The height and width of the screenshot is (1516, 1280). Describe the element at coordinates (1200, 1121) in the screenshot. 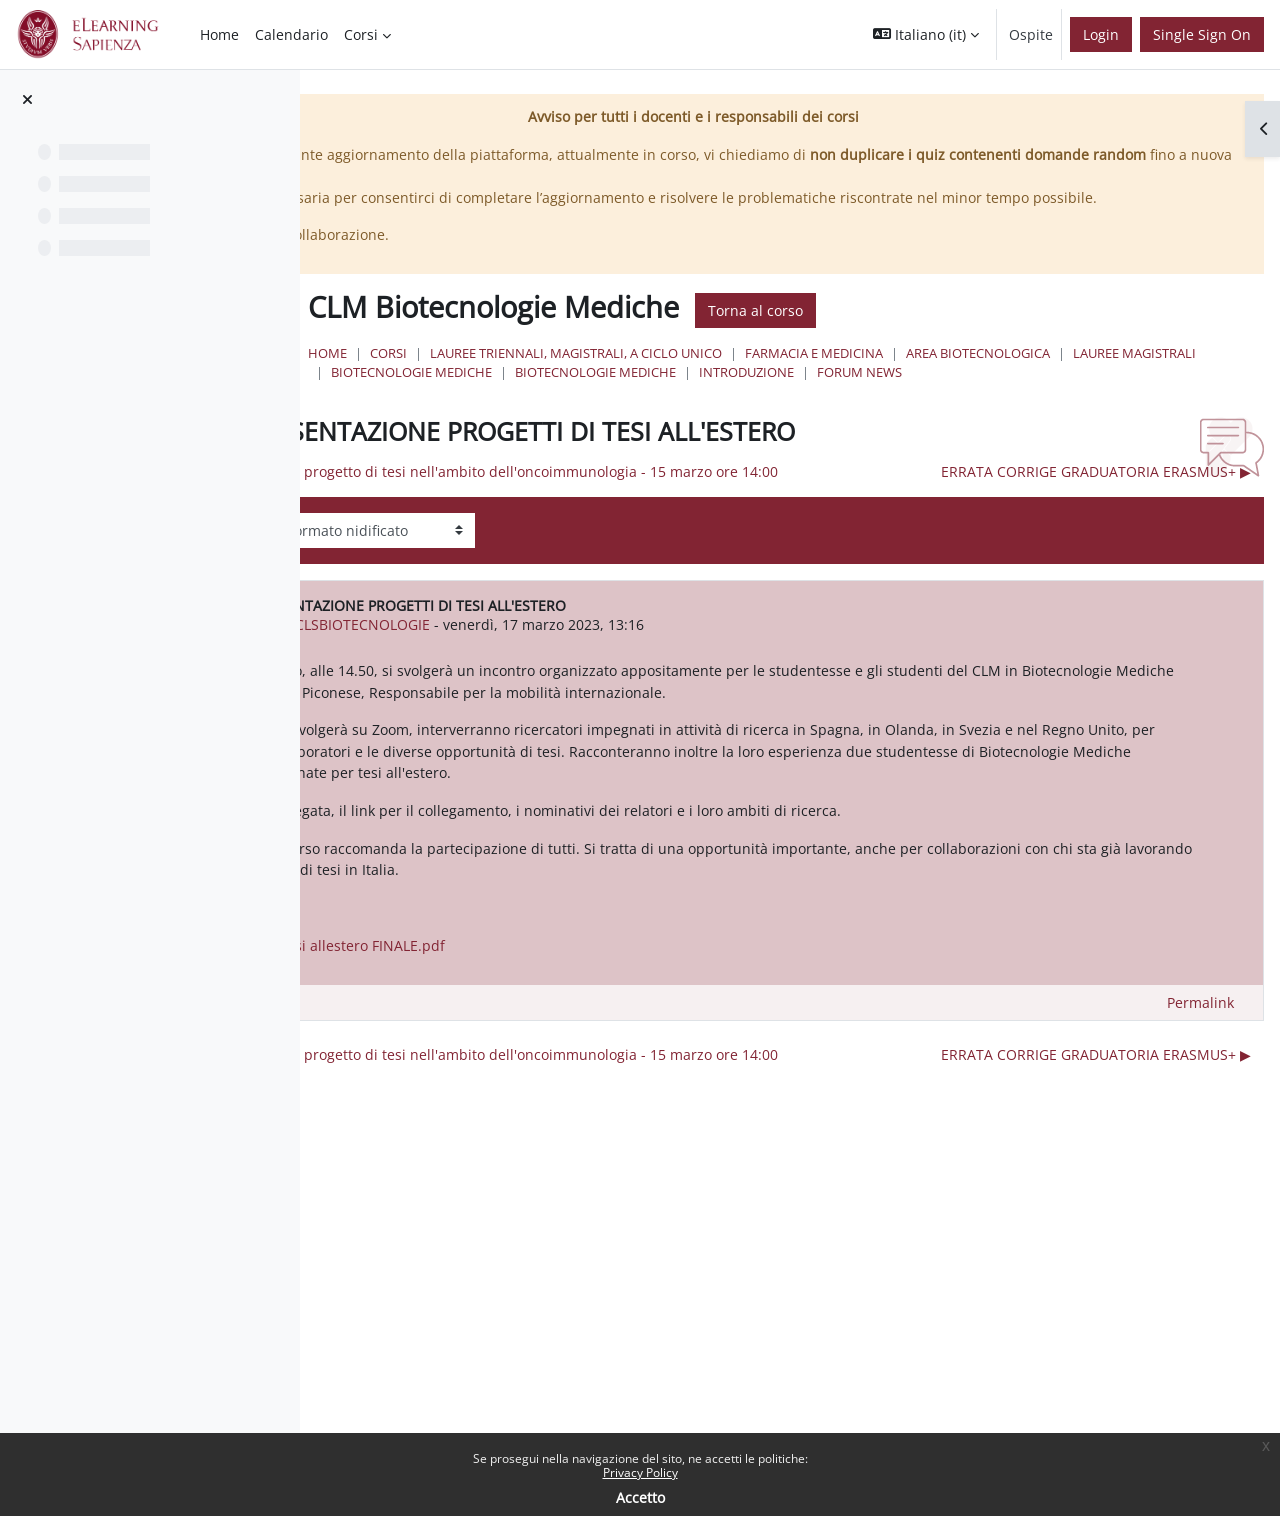

I see `Permalink [menuitem]` at that location.